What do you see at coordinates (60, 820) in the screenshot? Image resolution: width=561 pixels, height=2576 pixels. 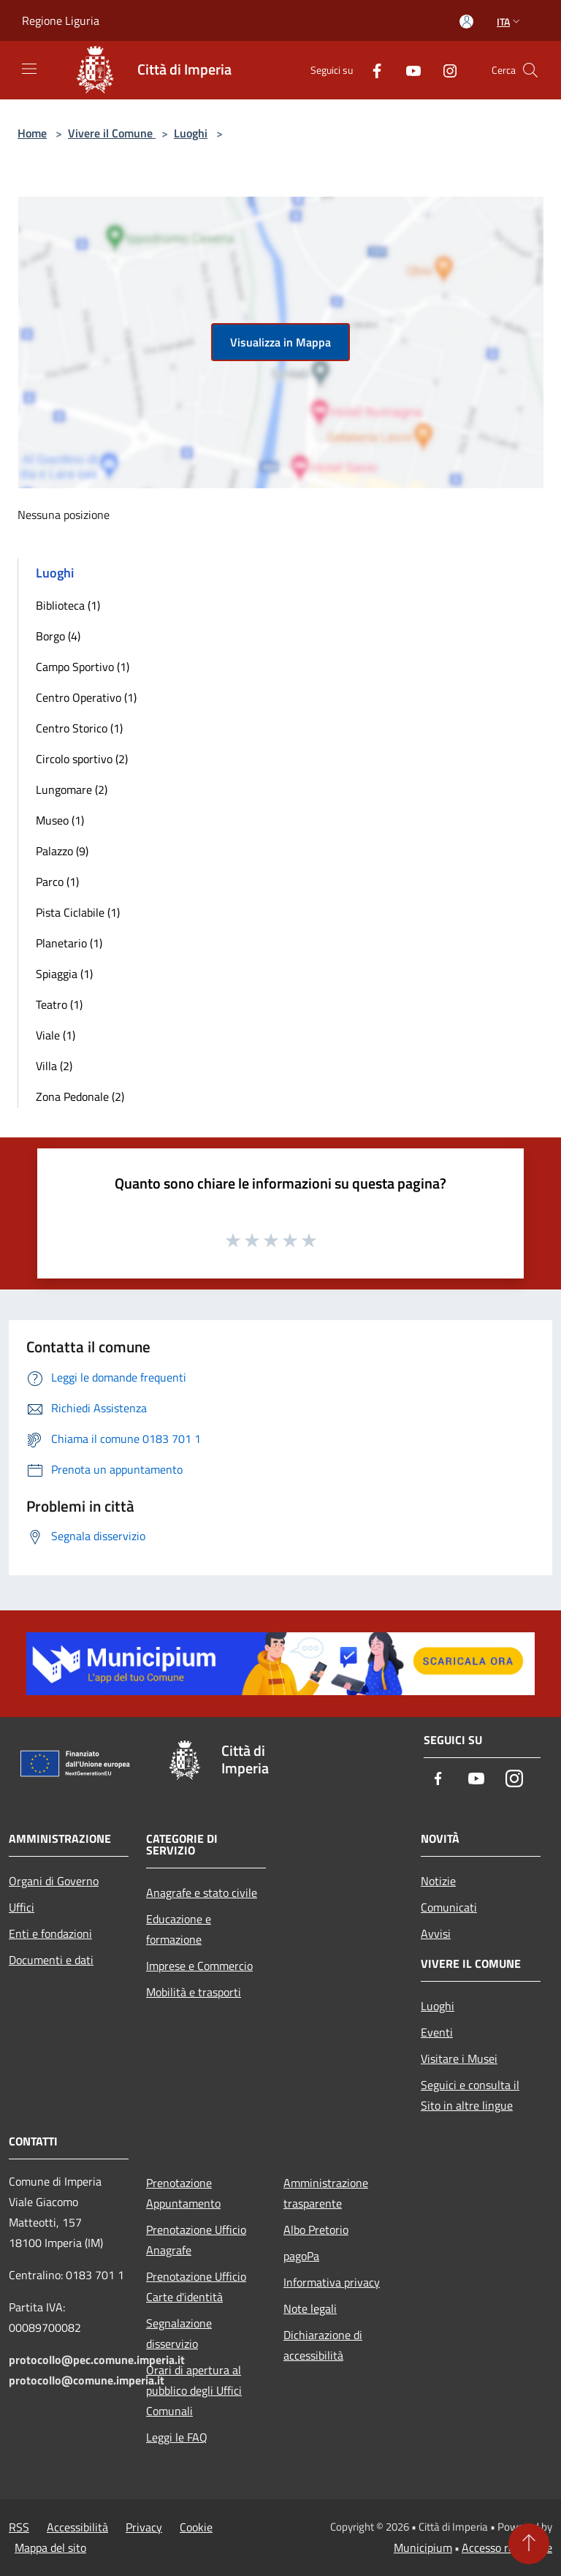 I see `Museo (1)` at bounding box center [60, 820].